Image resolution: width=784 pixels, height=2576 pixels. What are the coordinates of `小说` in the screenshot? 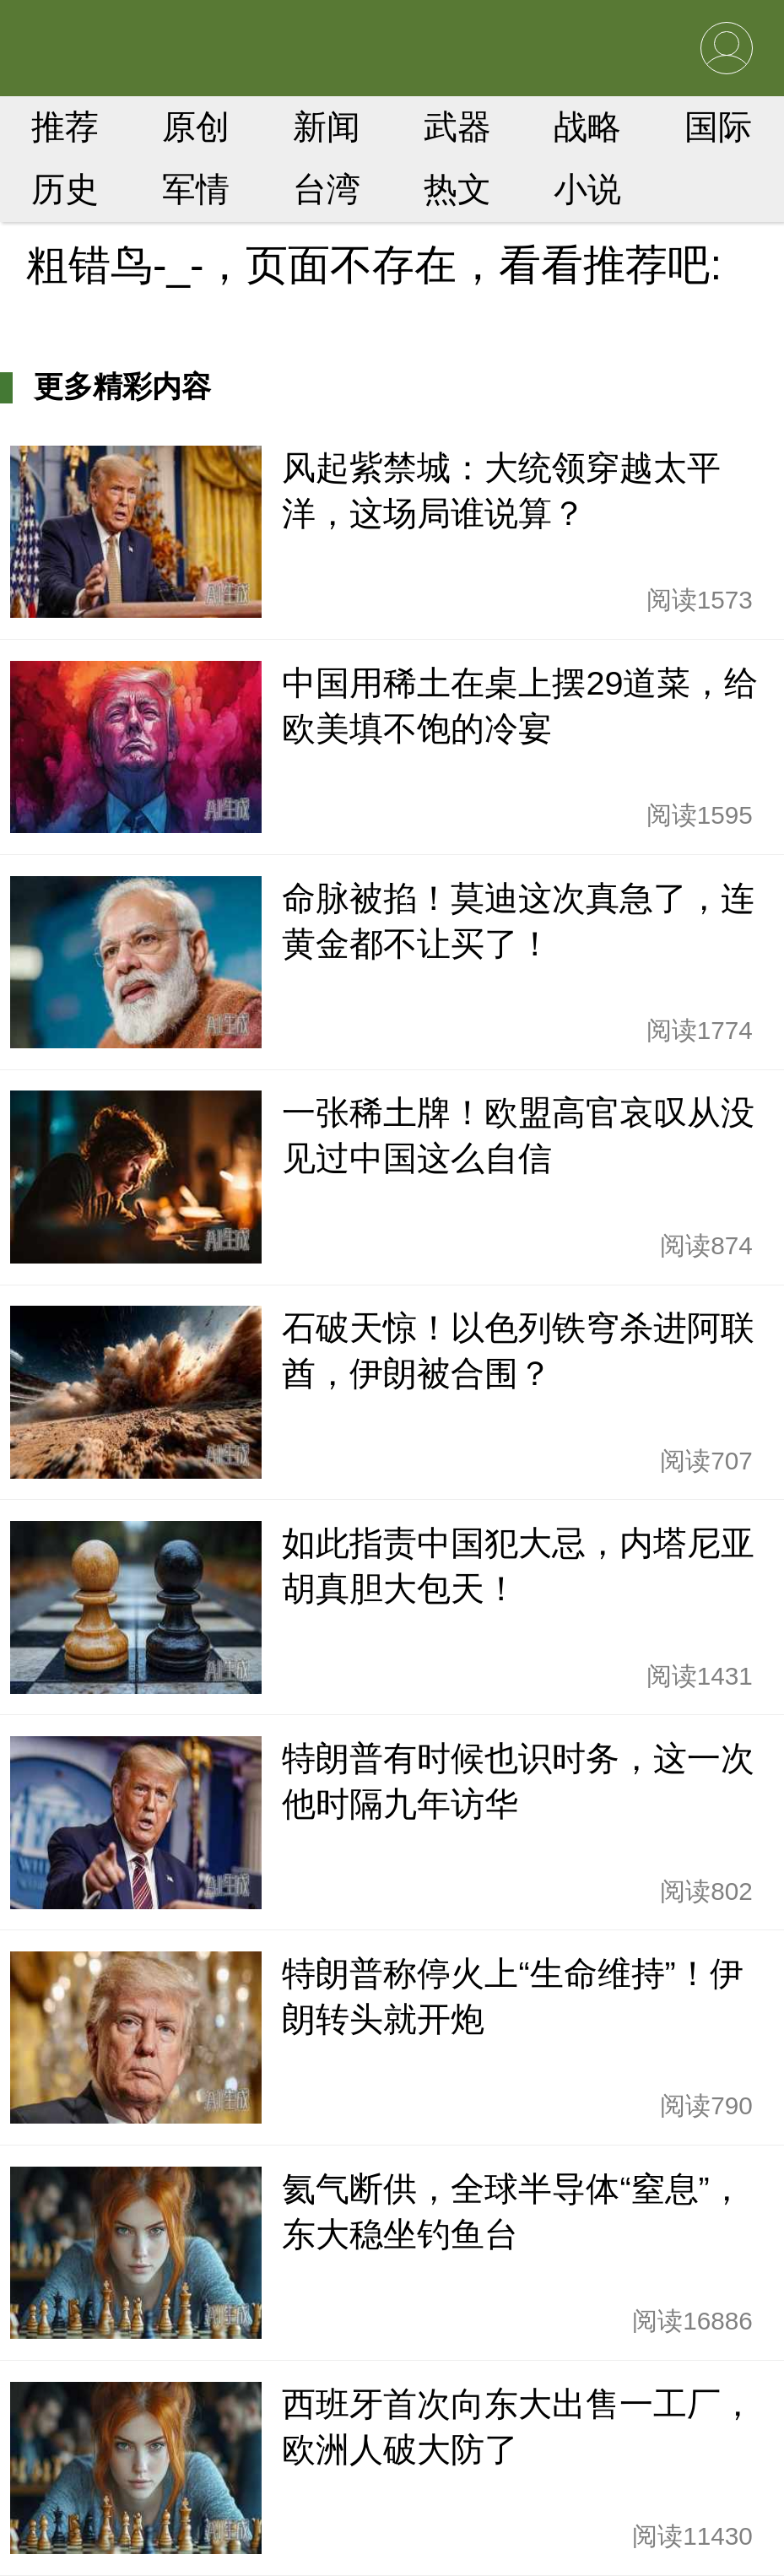 It's located at (587, 189).